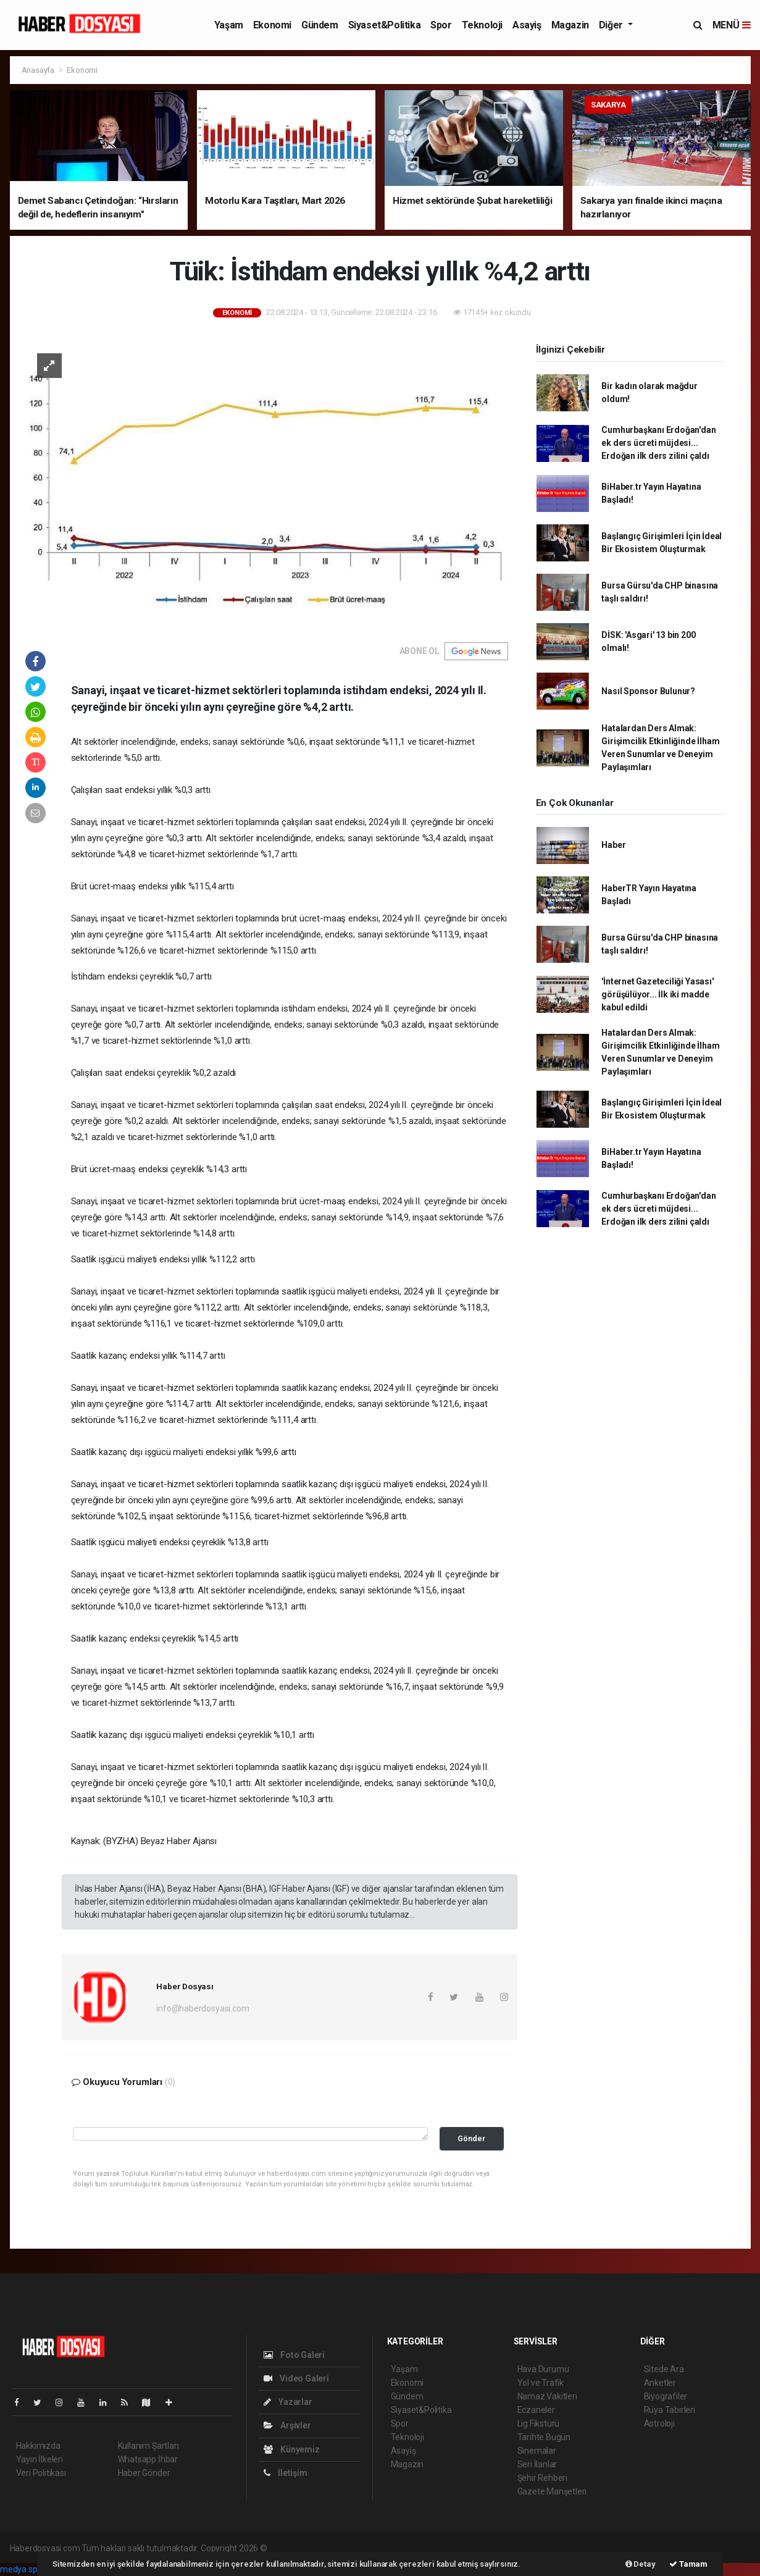 Image resolution: width=760 pixels, height=2576 pixels. I want to click on Lig Fikstürü, so click(538, 2423).